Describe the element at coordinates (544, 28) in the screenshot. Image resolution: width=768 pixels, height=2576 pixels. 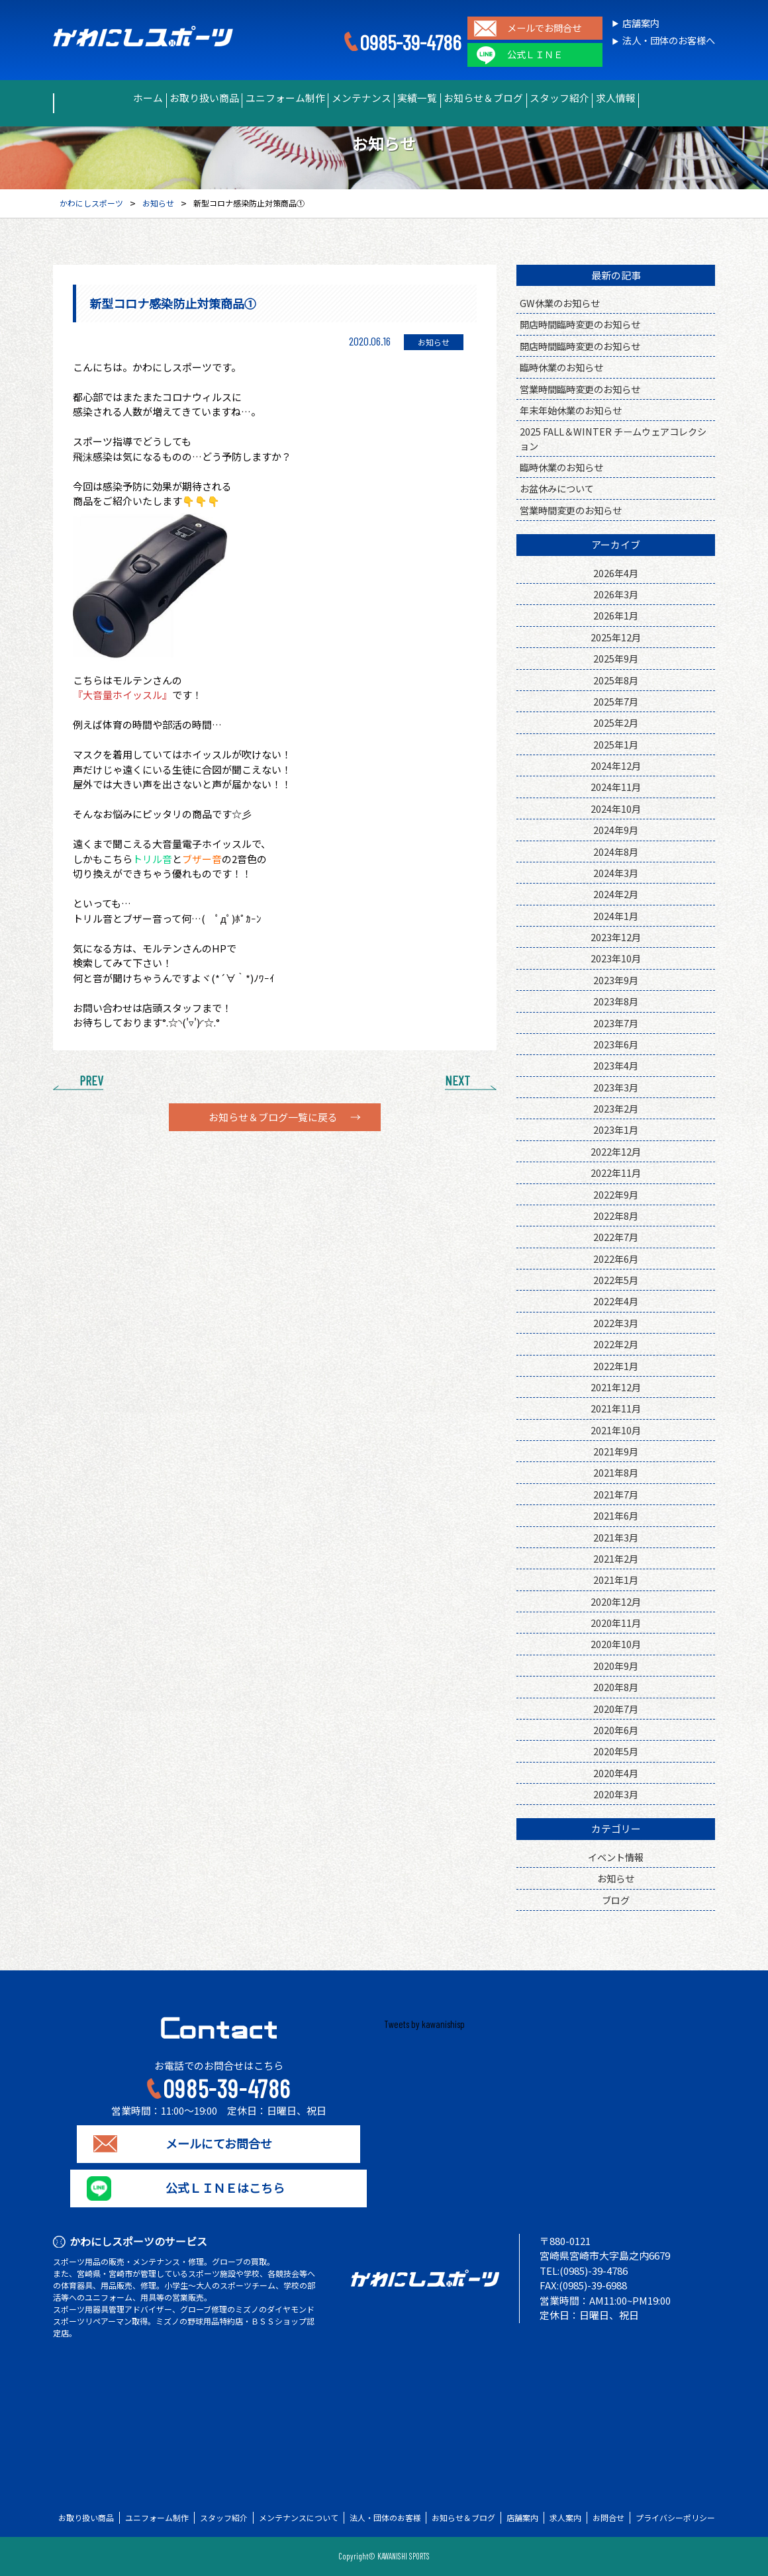
I see `メールでお問合せ` at that location.